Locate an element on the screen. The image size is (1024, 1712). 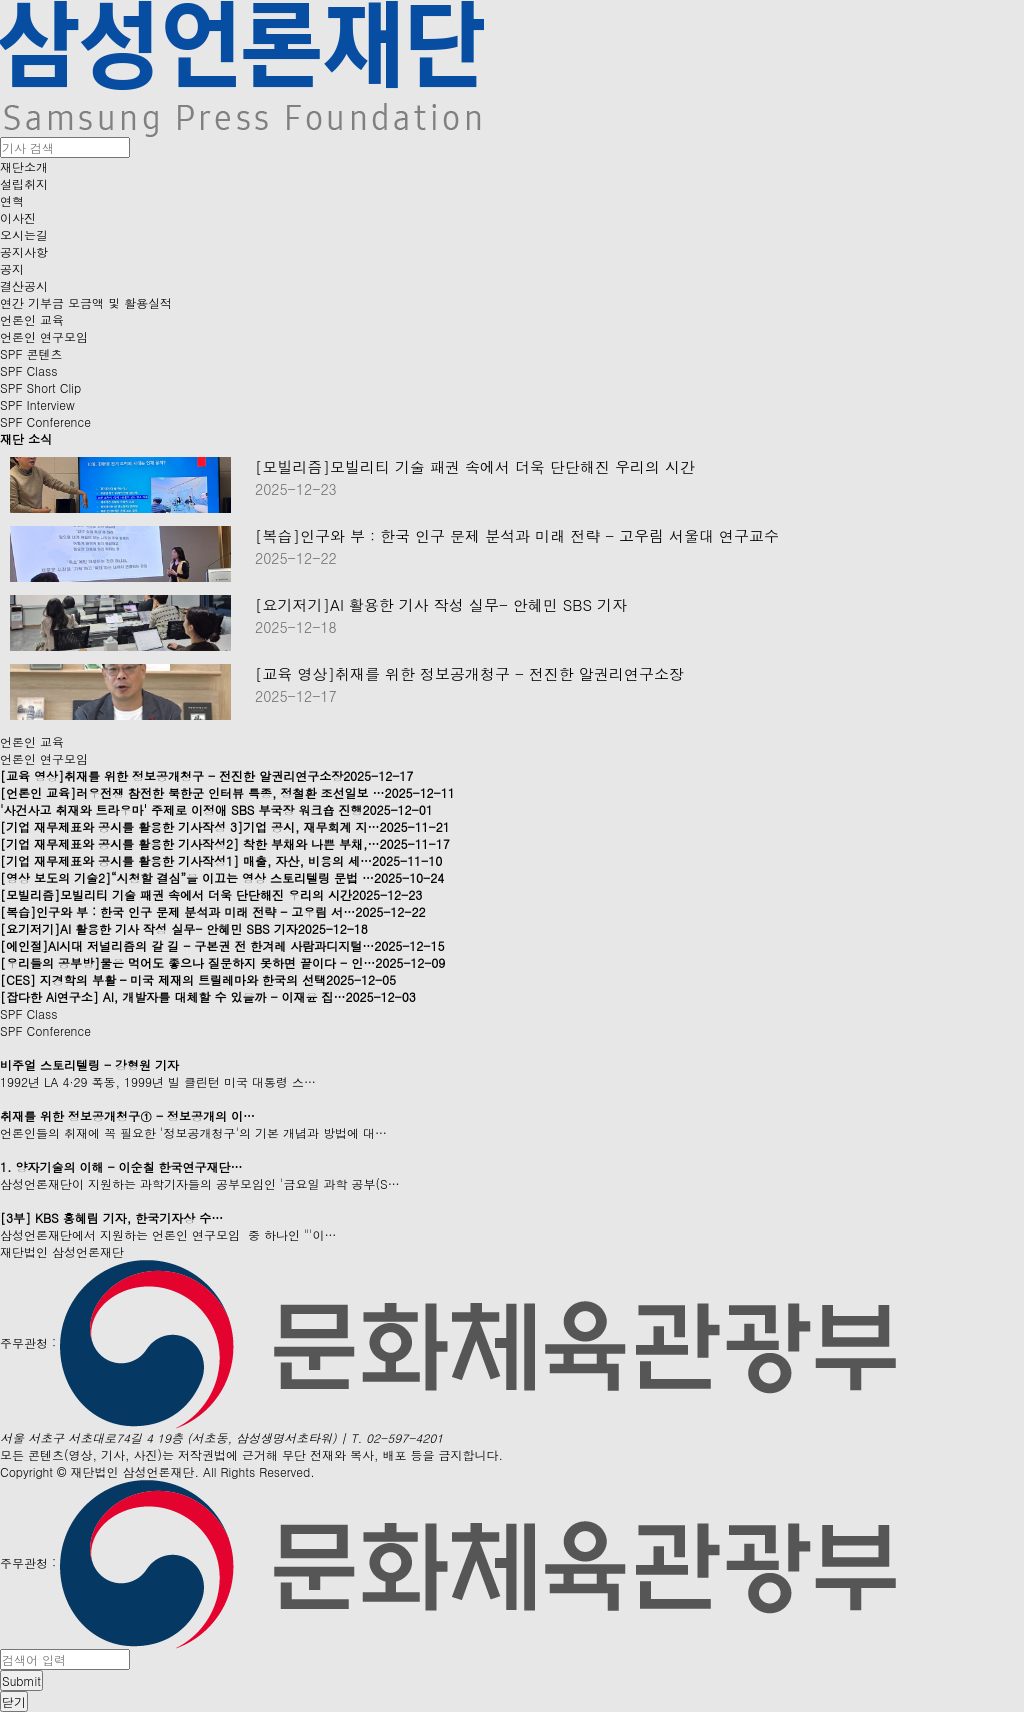
'사건사고 취재와 트라우마' 주제로 이정애 SBS 부국장 워크숍 진행 is located at coordinates (216, 809).